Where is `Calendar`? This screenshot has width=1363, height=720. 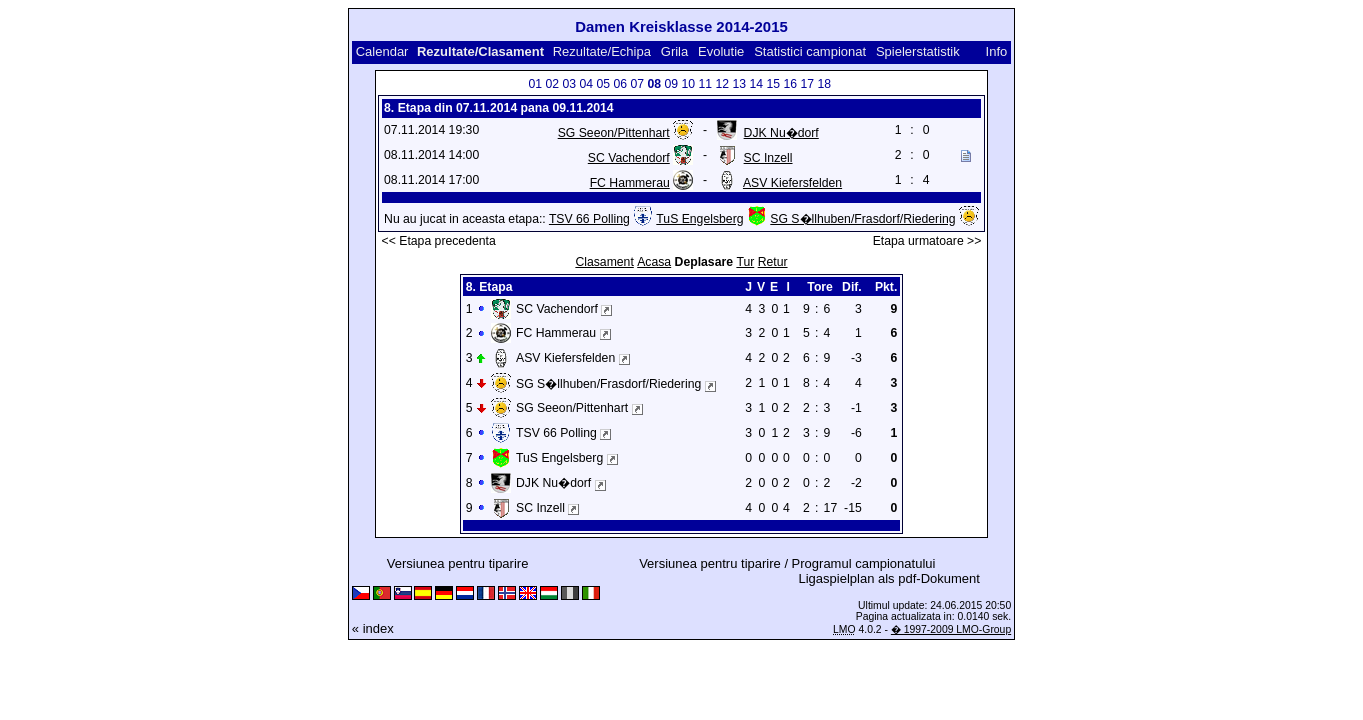 Calendar is located at coordinates (382, 51).